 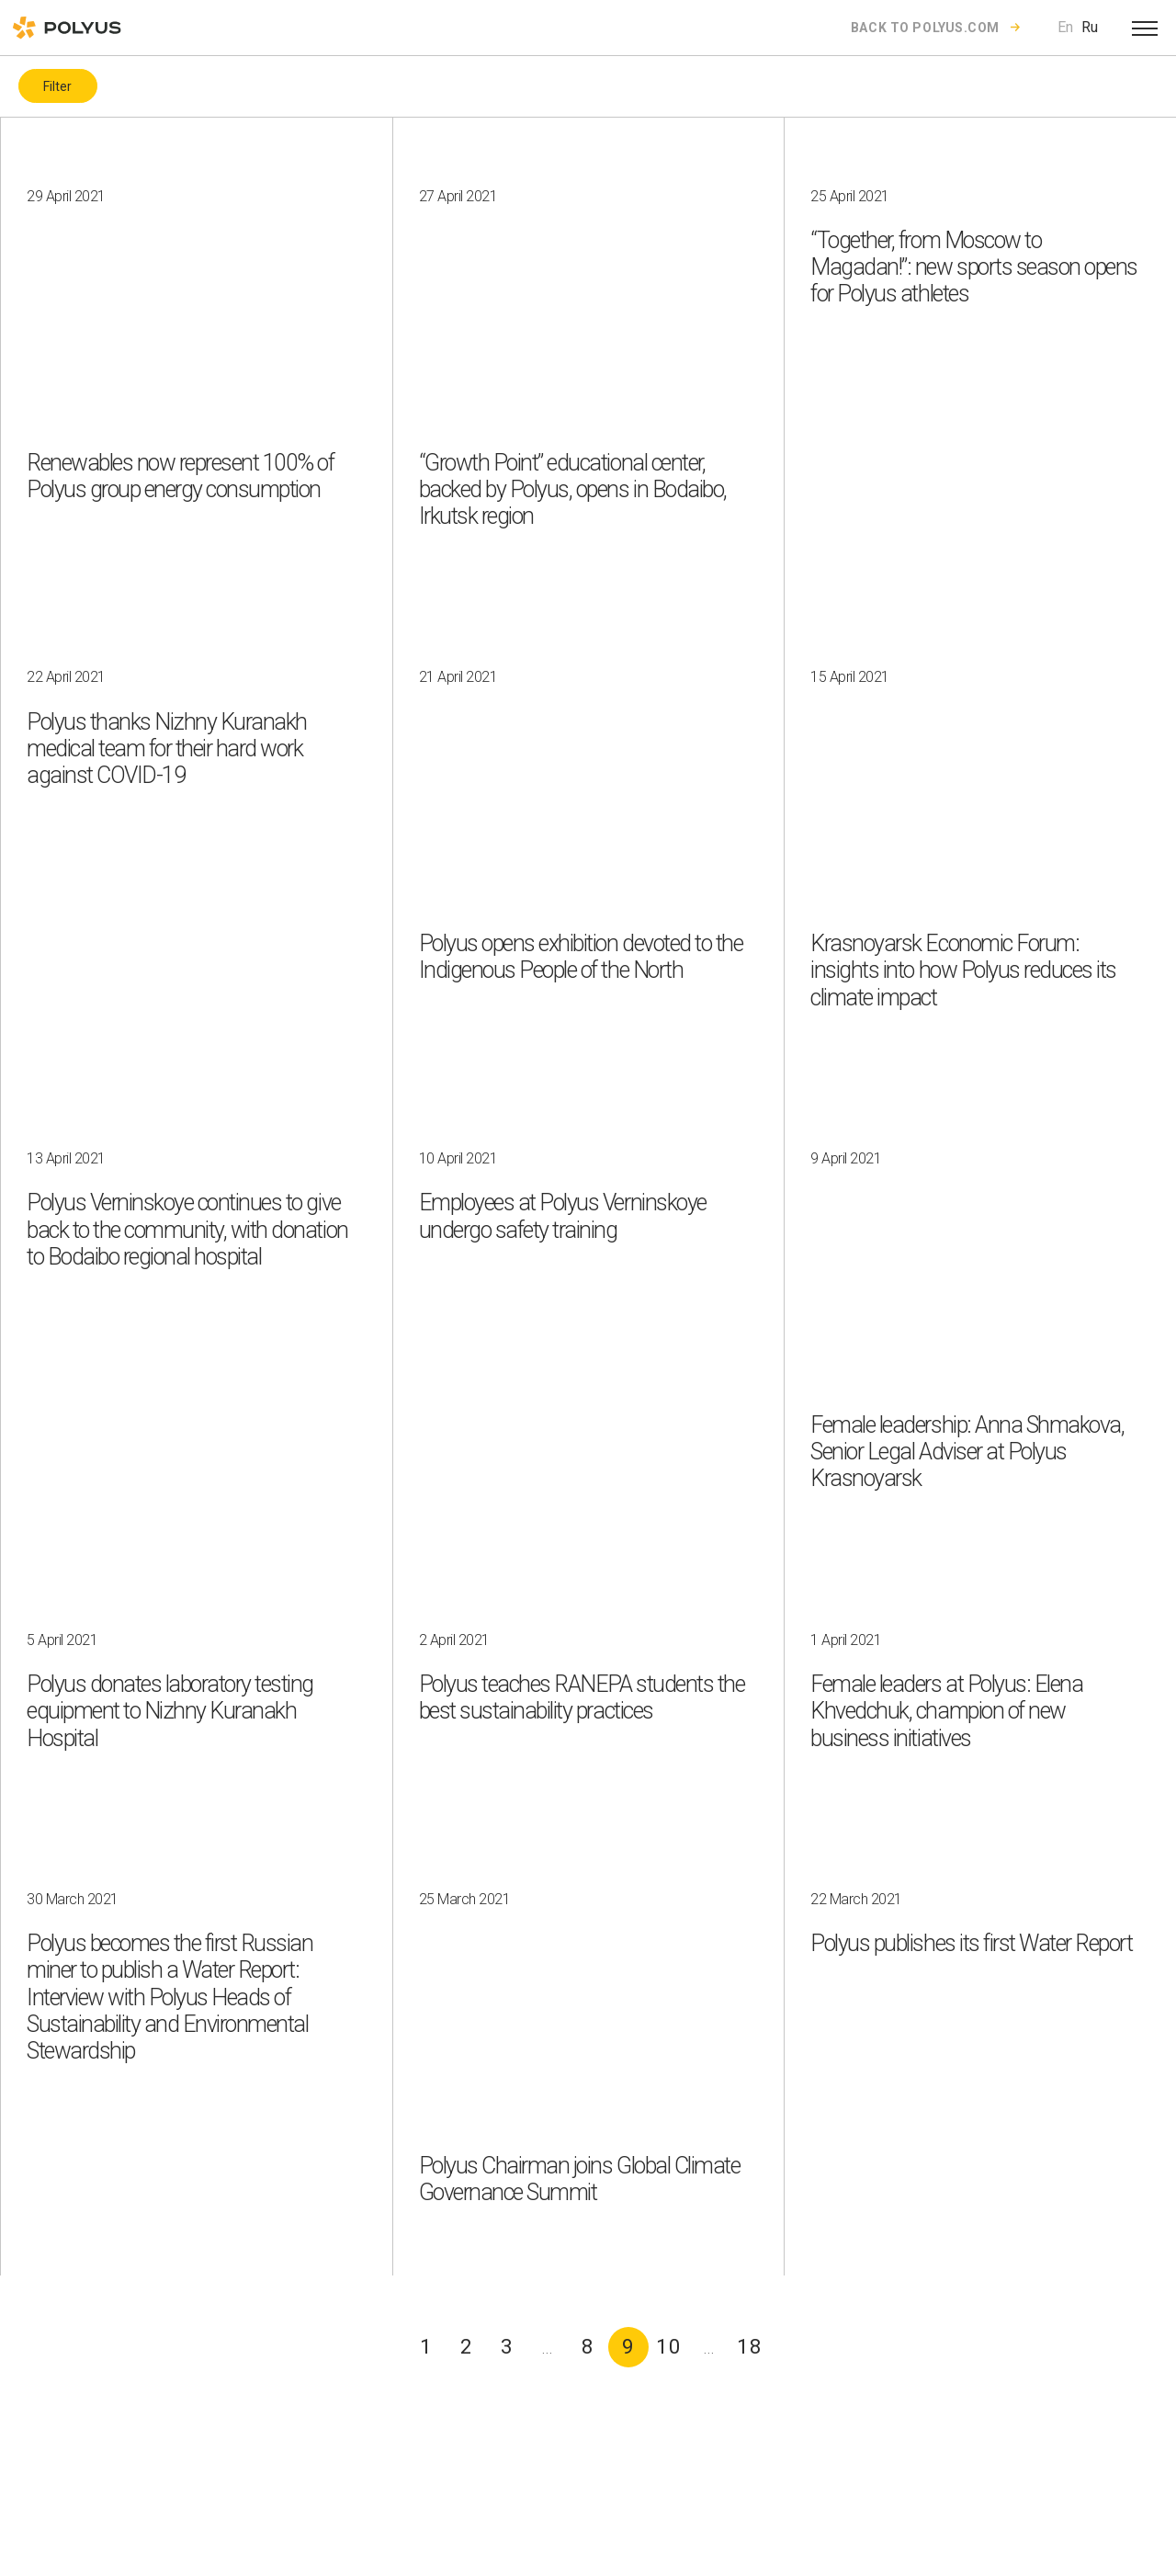 What do you see at coordinates (1144, 27) in the screenshot?
I see `[Open menu]` at bounding box center [1144, 27].